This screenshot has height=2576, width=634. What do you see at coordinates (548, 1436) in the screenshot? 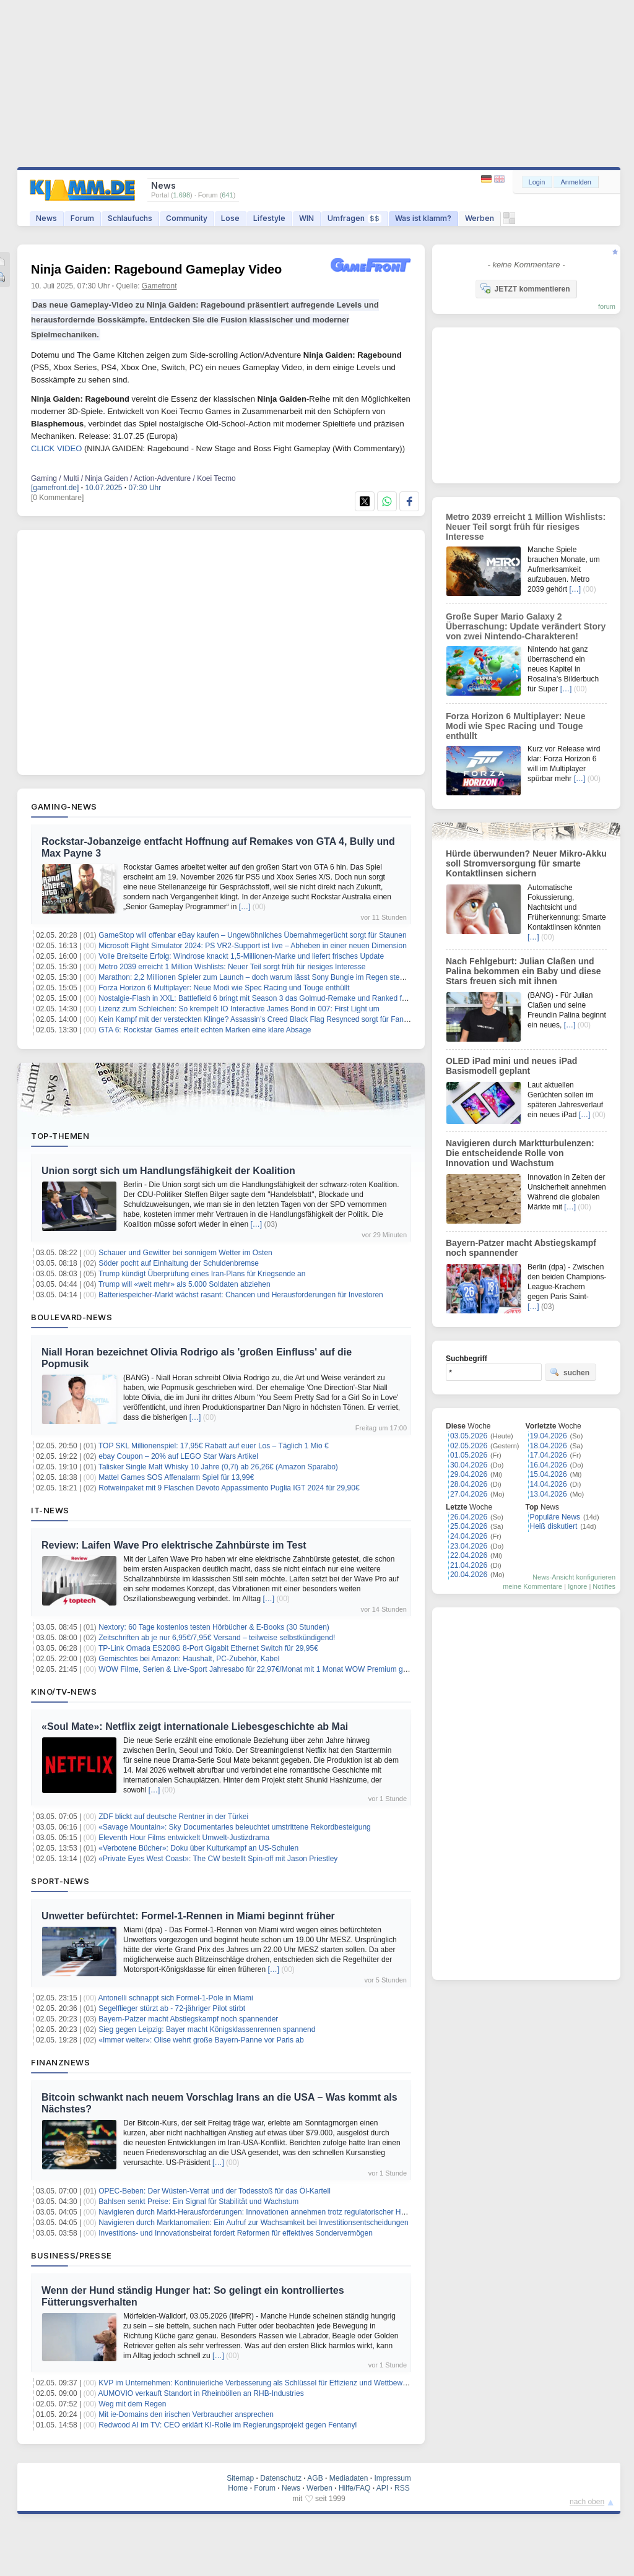
I see `19.04.2026` at bounding box center [548, 1436].